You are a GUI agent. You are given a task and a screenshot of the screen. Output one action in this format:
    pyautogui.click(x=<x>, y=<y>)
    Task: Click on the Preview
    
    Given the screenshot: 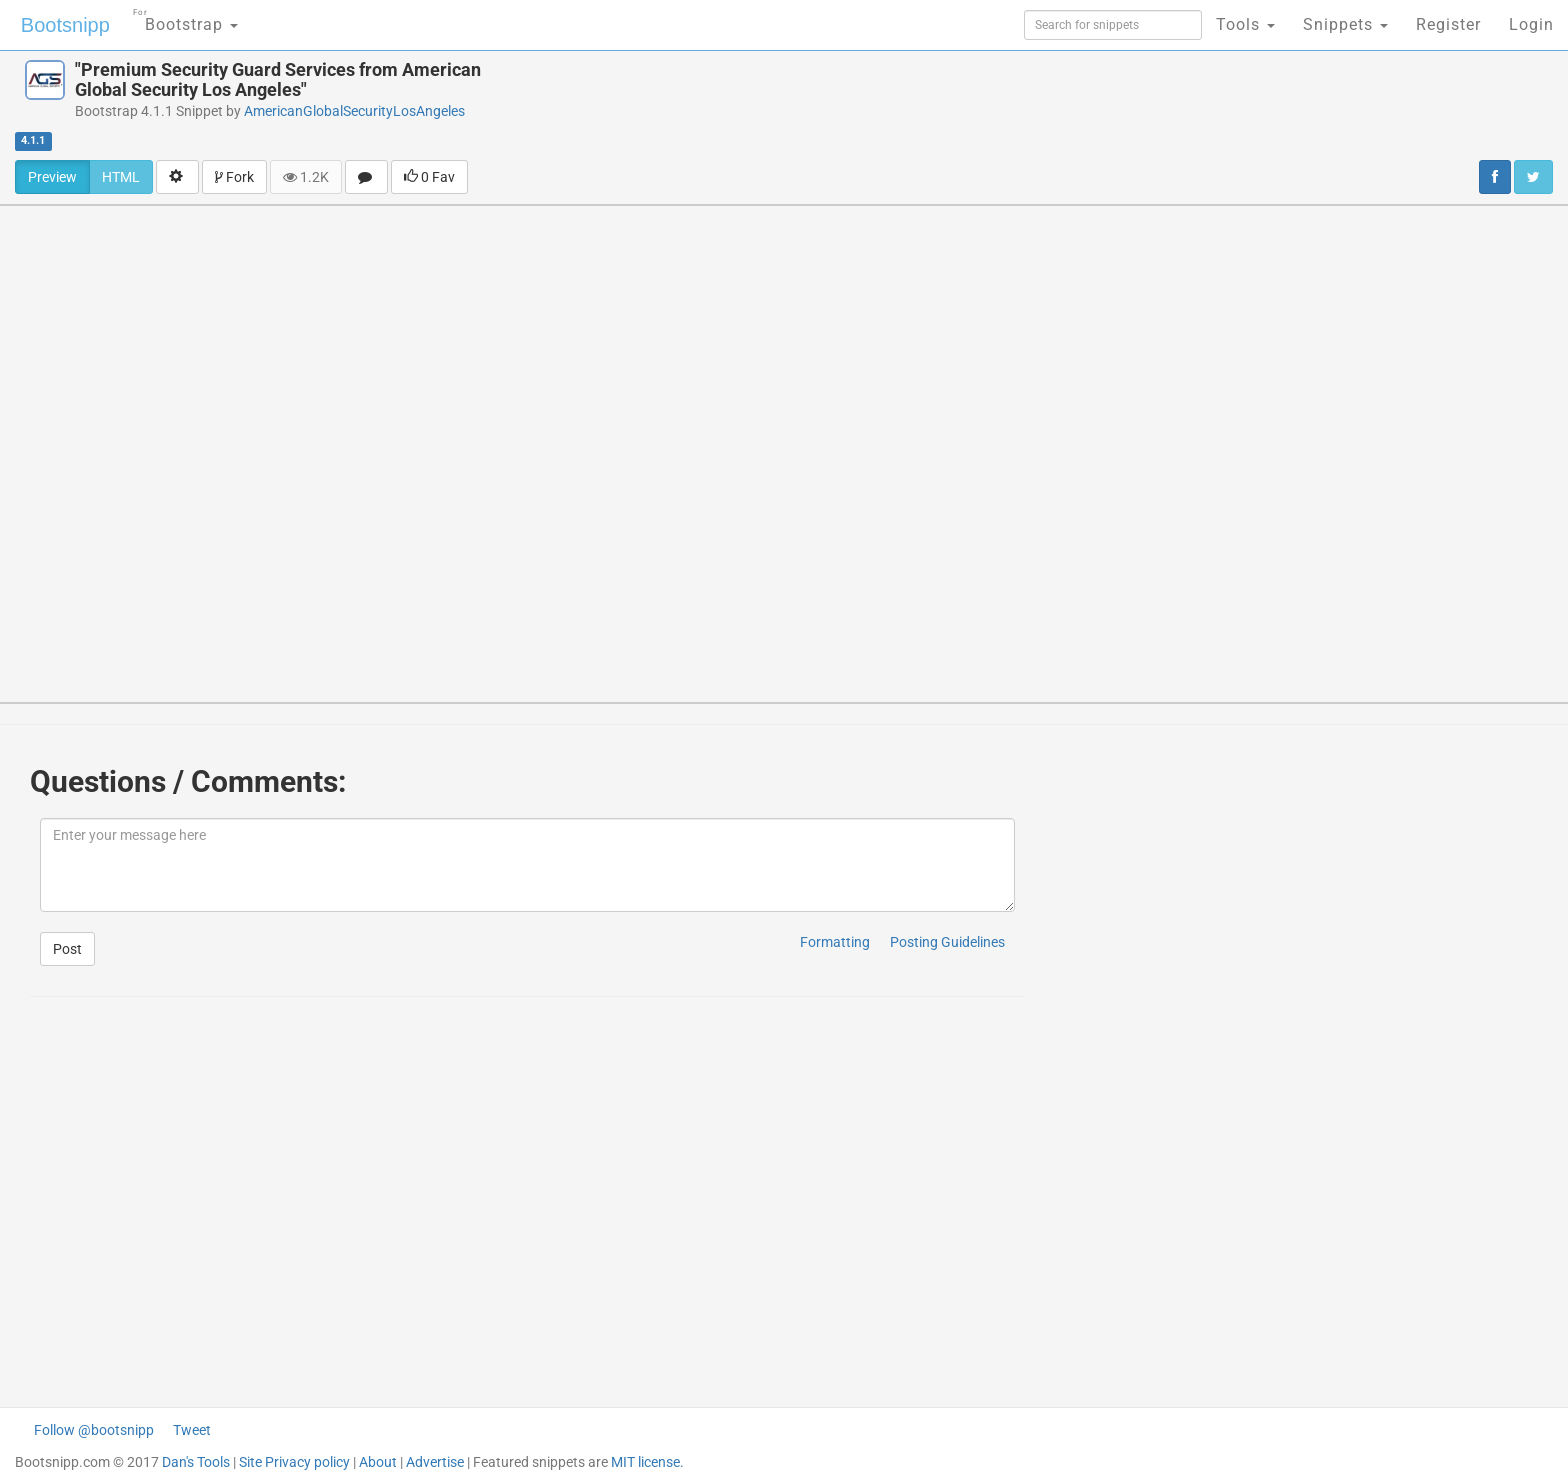 What is the action you would take?
    pyautogui.click(x=52, y=177)
    